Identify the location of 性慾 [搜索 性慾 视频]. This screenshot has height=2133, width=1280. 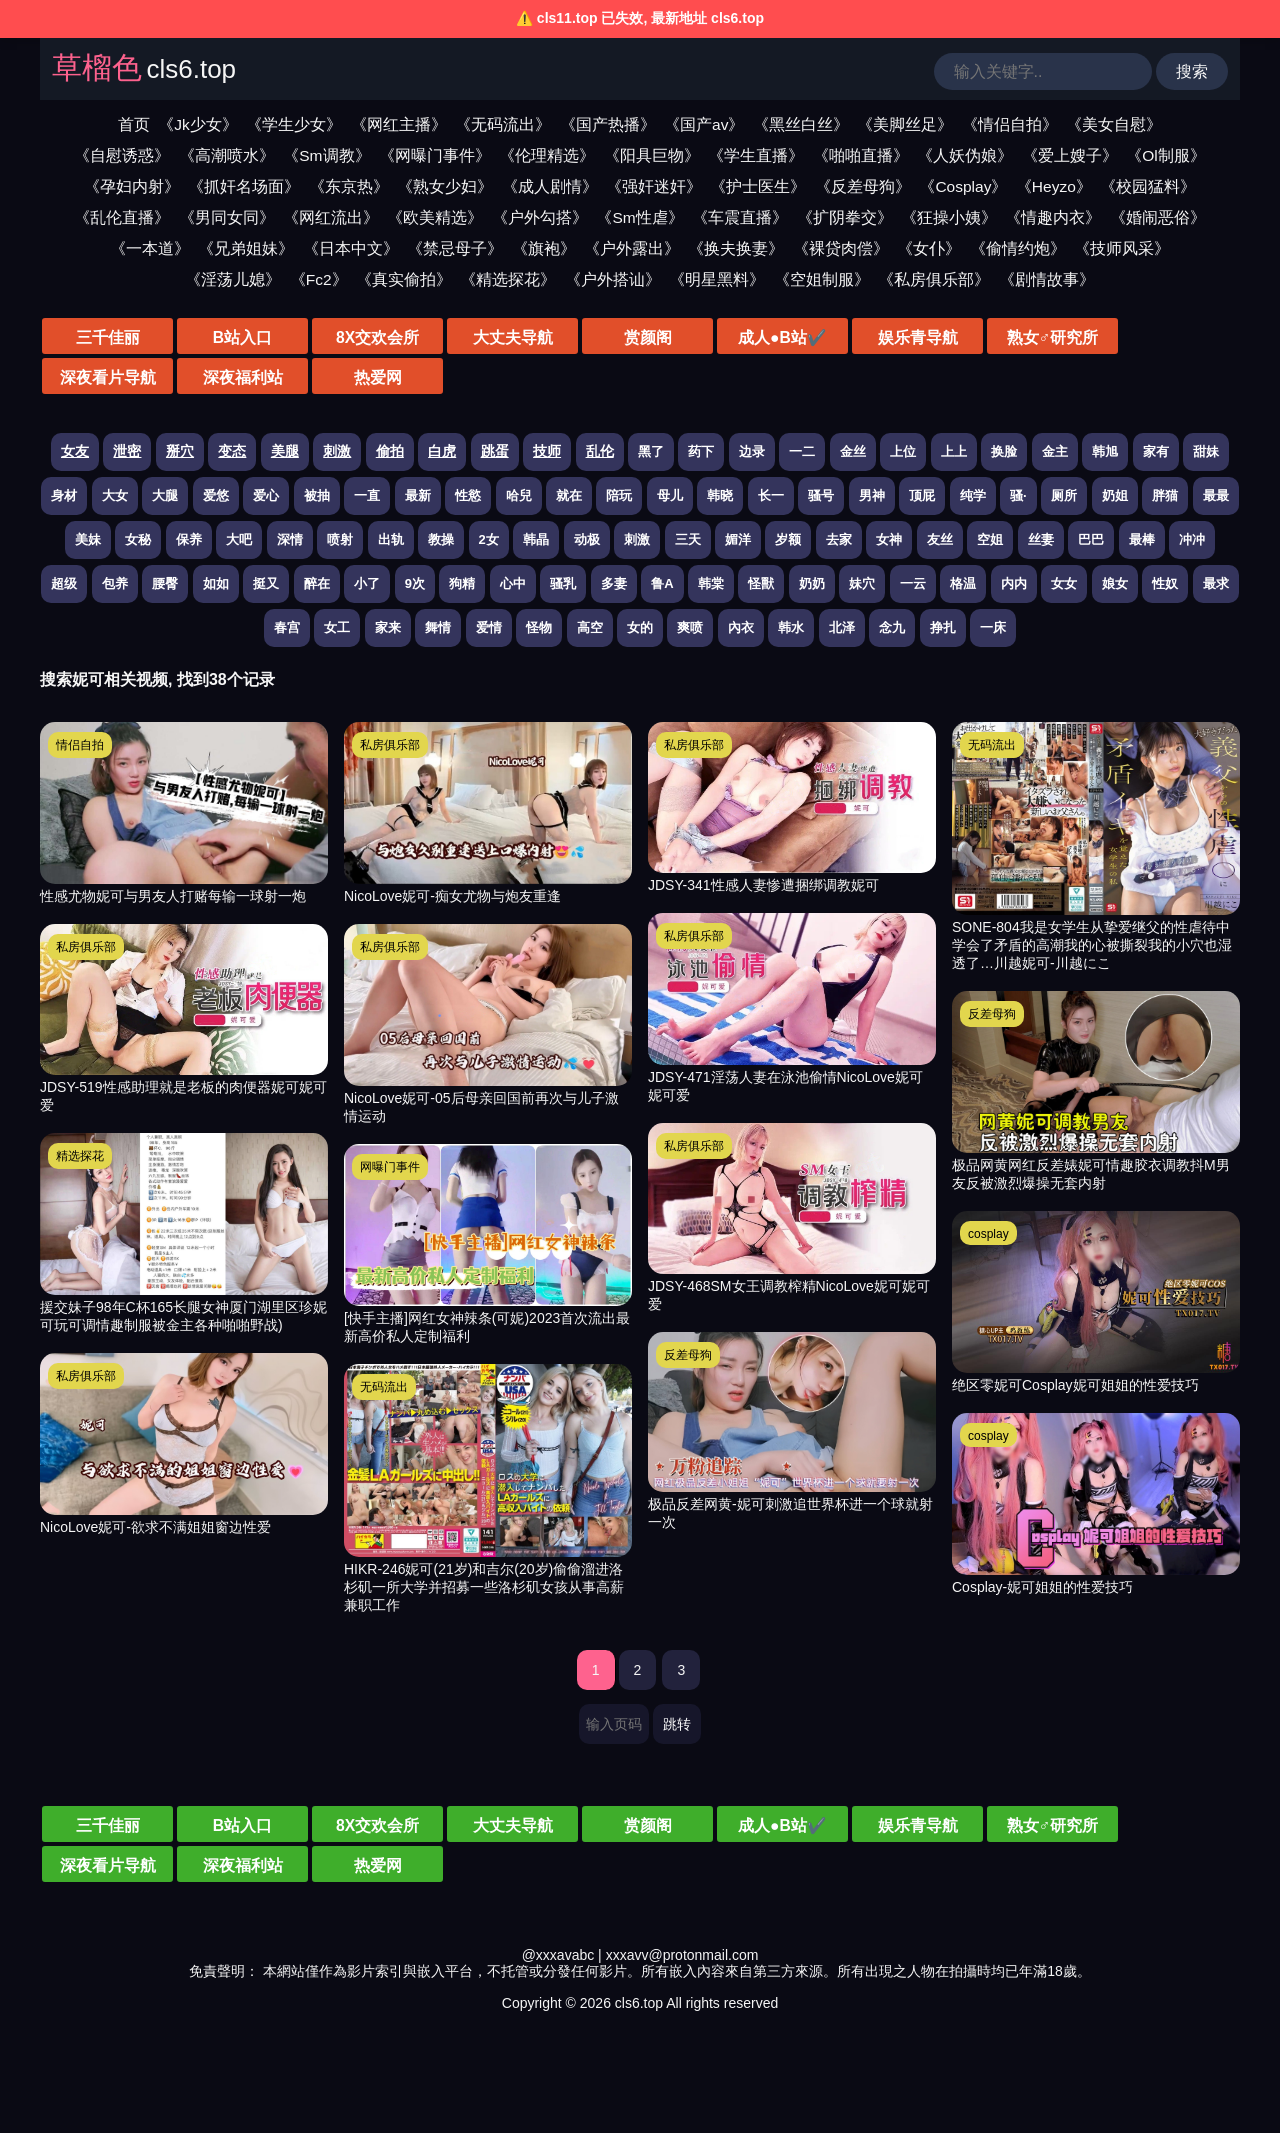
(468, 495).